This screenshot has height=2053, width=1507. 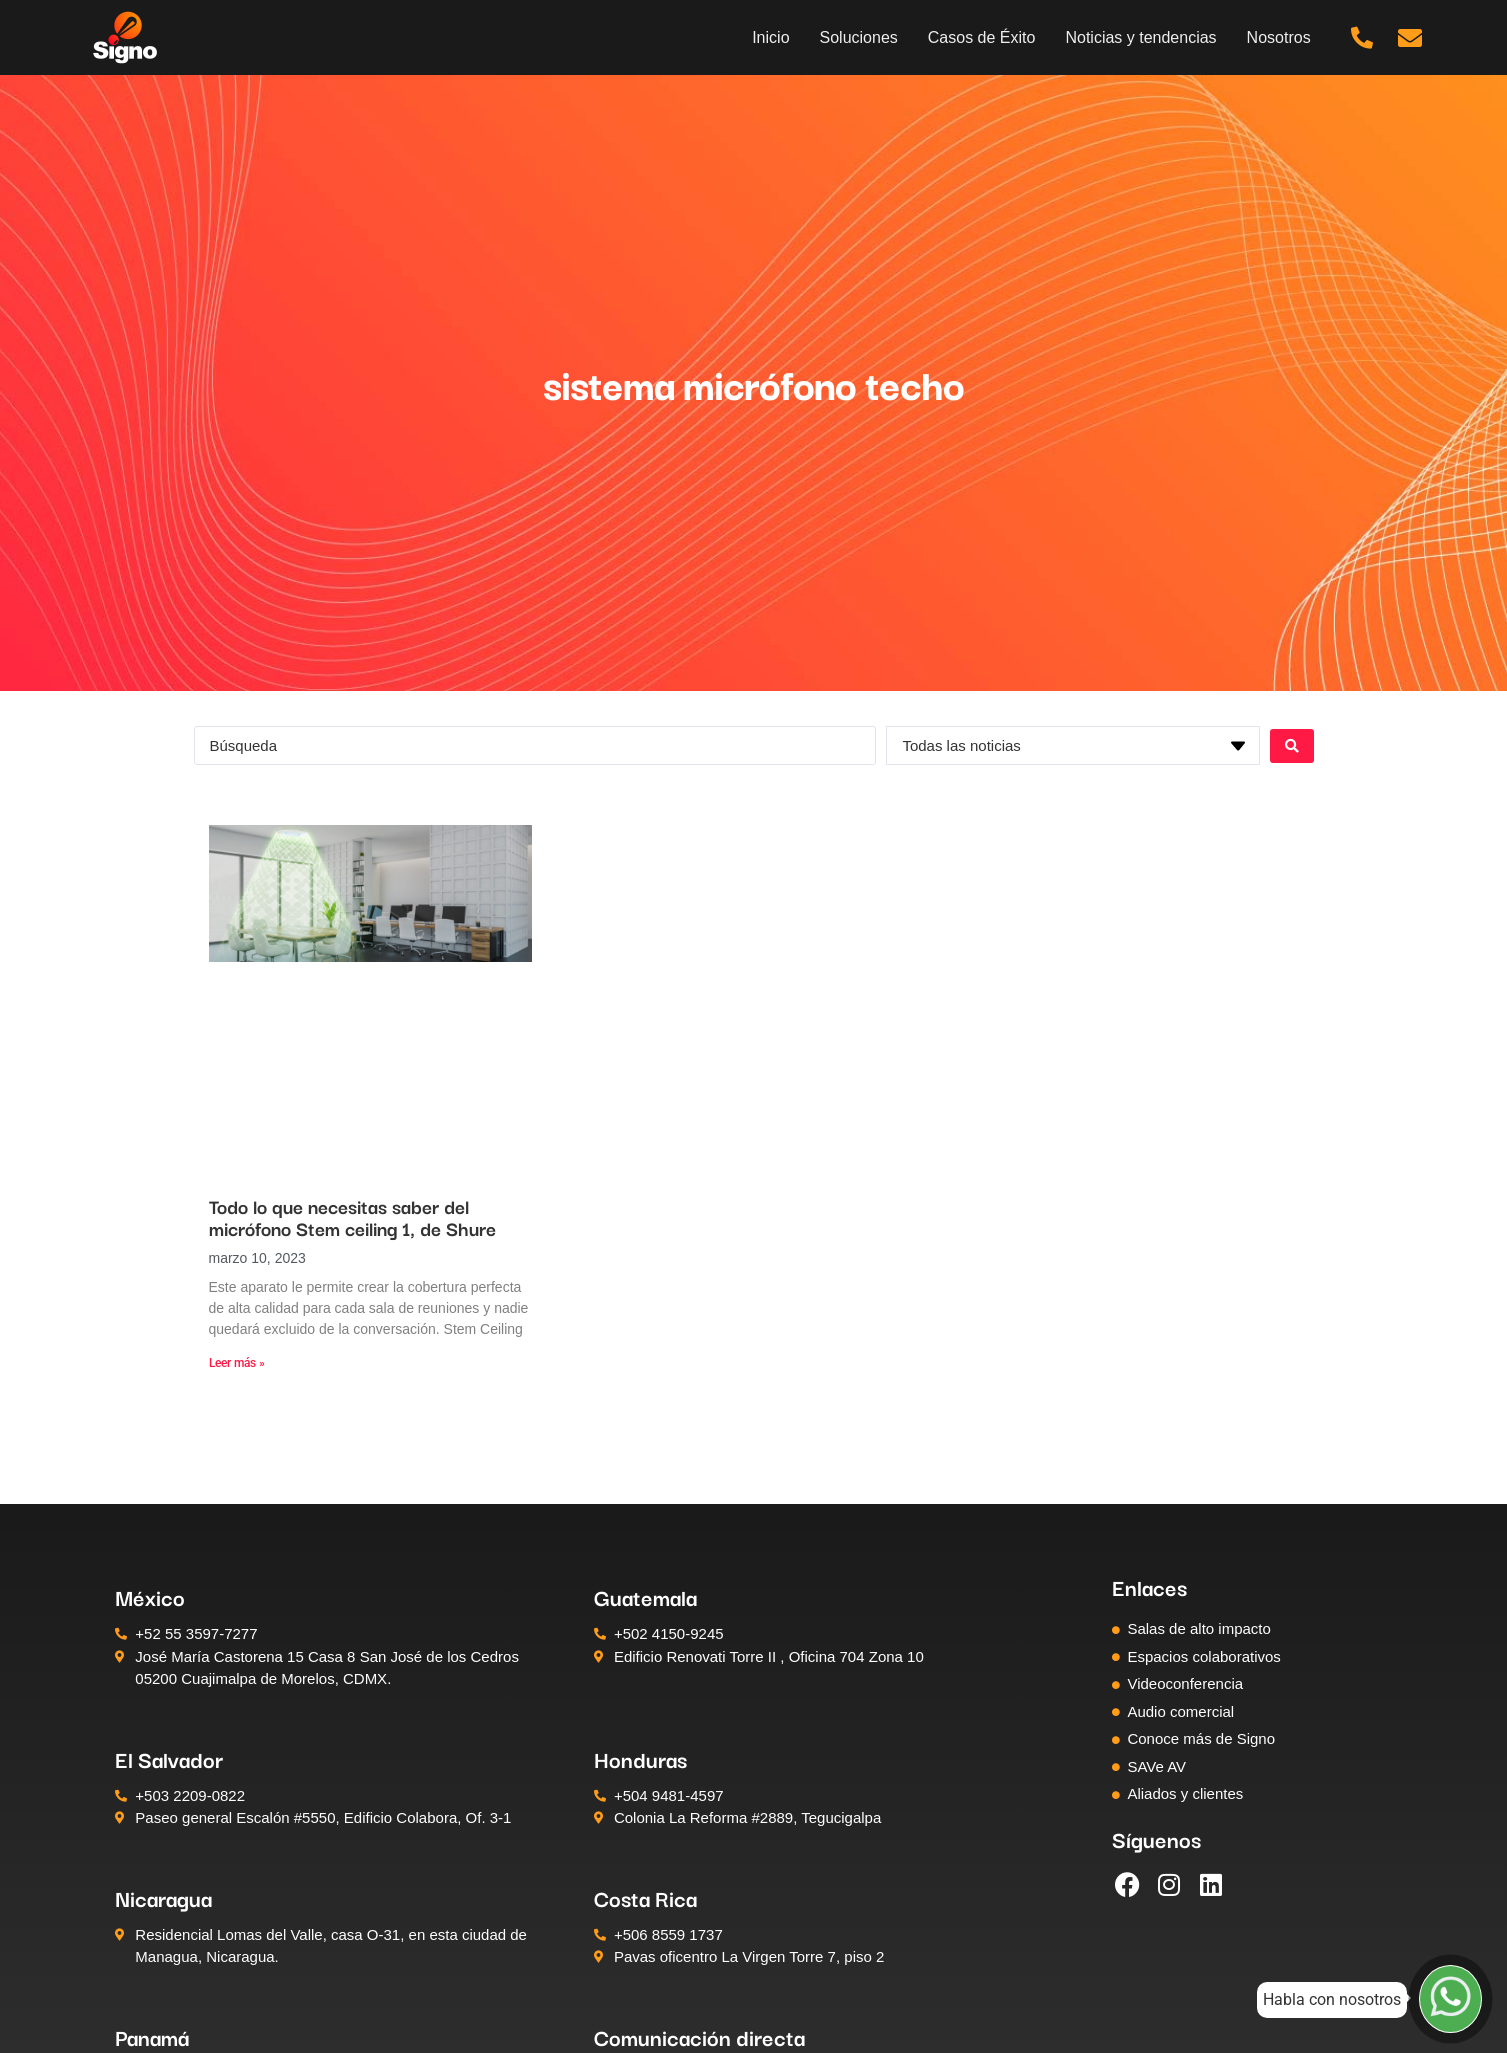 What do you see at coordinates (1140, 37) in the screenshot?
I see `Noticias y tendencias` at bounding box center [1140, 37].